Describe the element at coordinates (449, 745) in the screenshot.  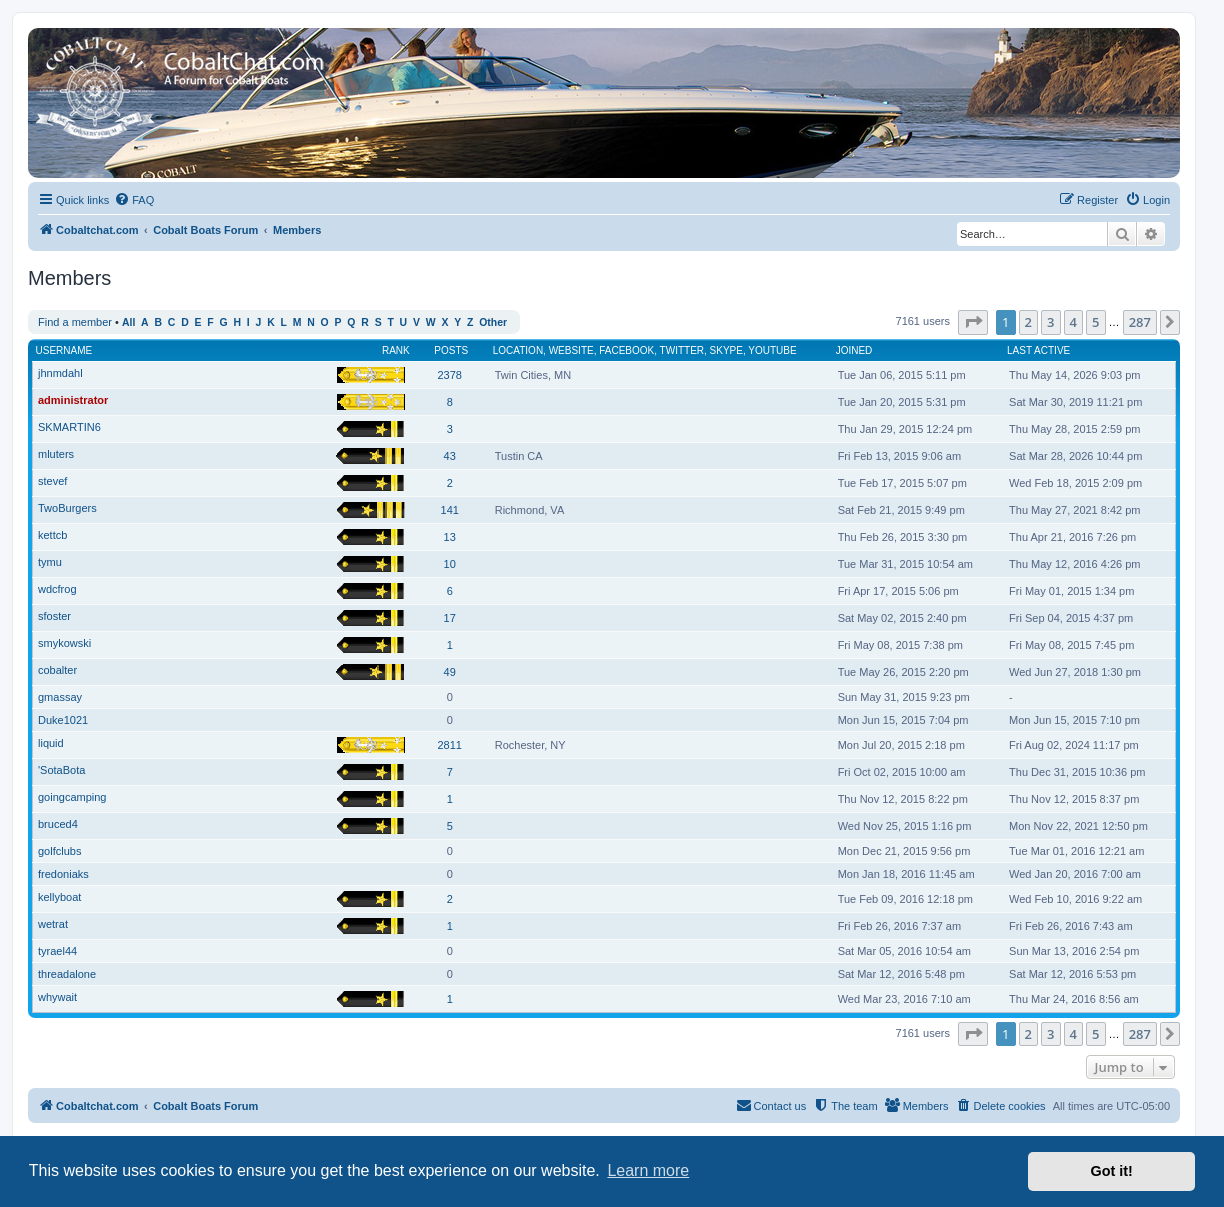
I see `2811` at that location.